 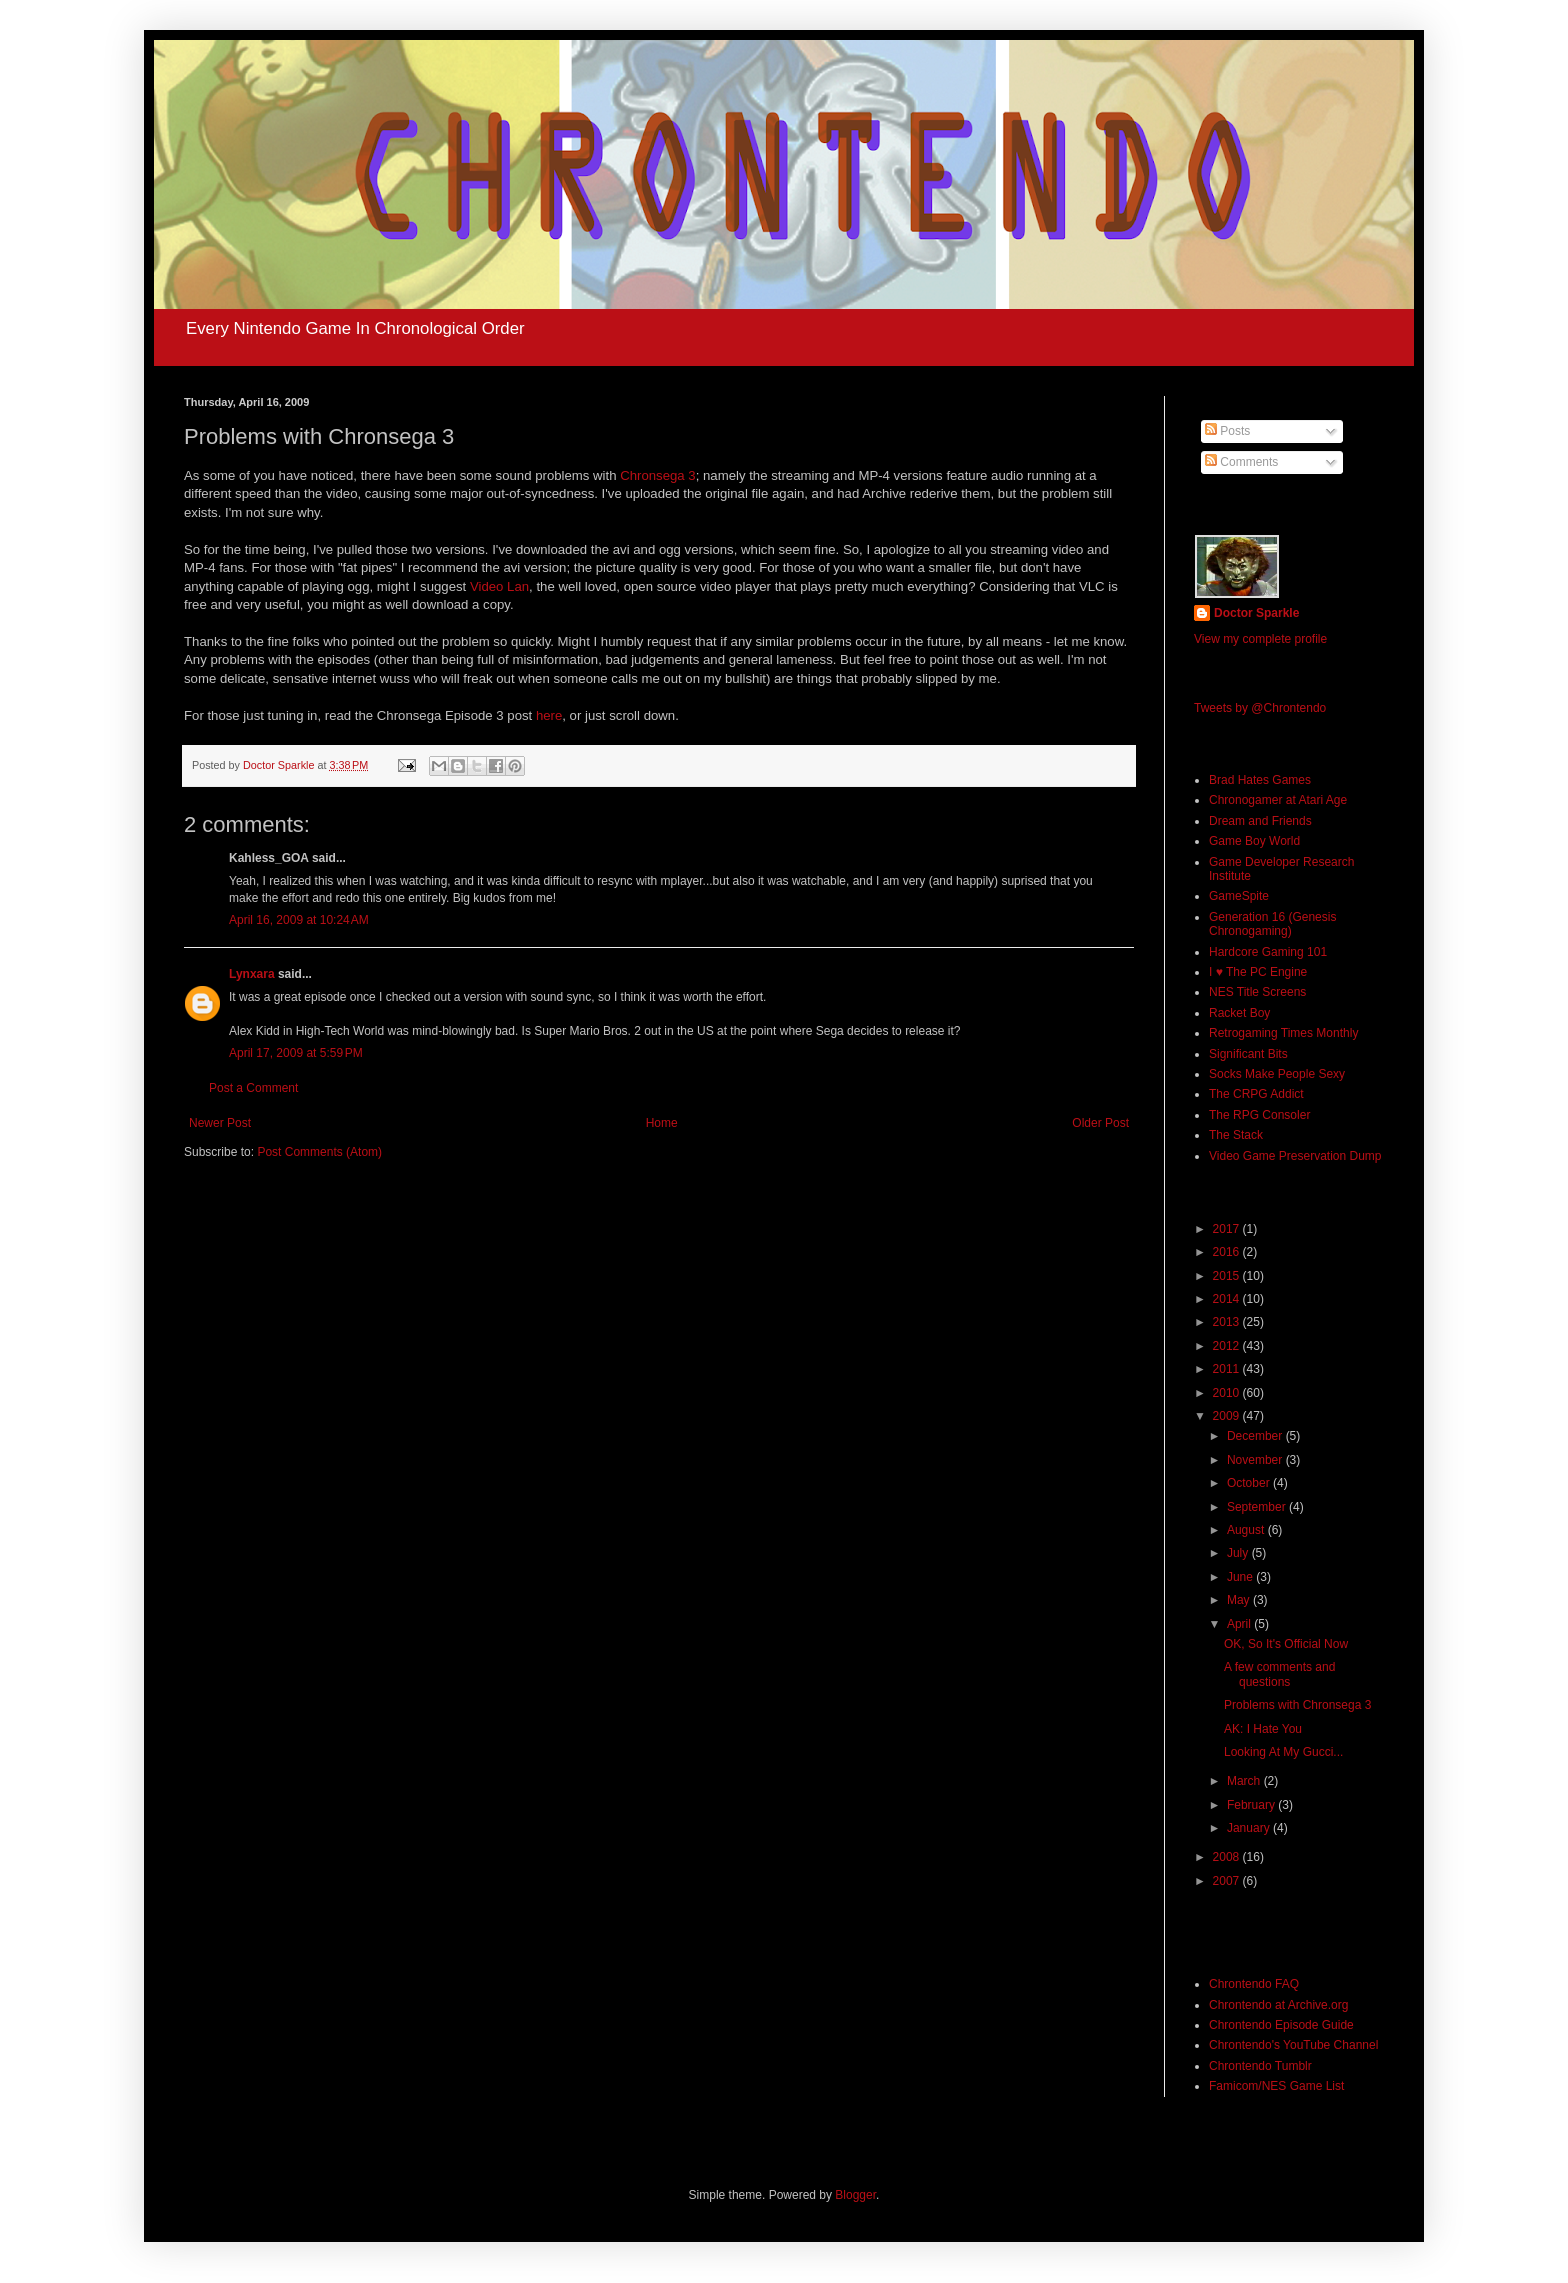 I want to click on April, so click(x=1240, y=1624).